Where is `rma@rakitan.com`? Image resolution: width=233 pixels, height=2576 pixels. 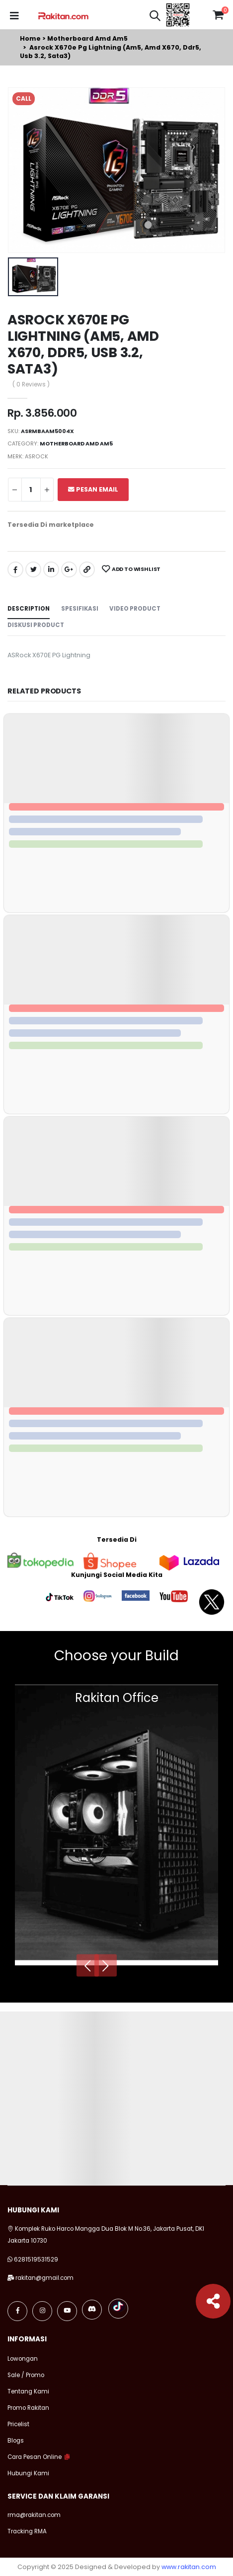
rma@rakitan.com is located at coordinates (34, 2515).